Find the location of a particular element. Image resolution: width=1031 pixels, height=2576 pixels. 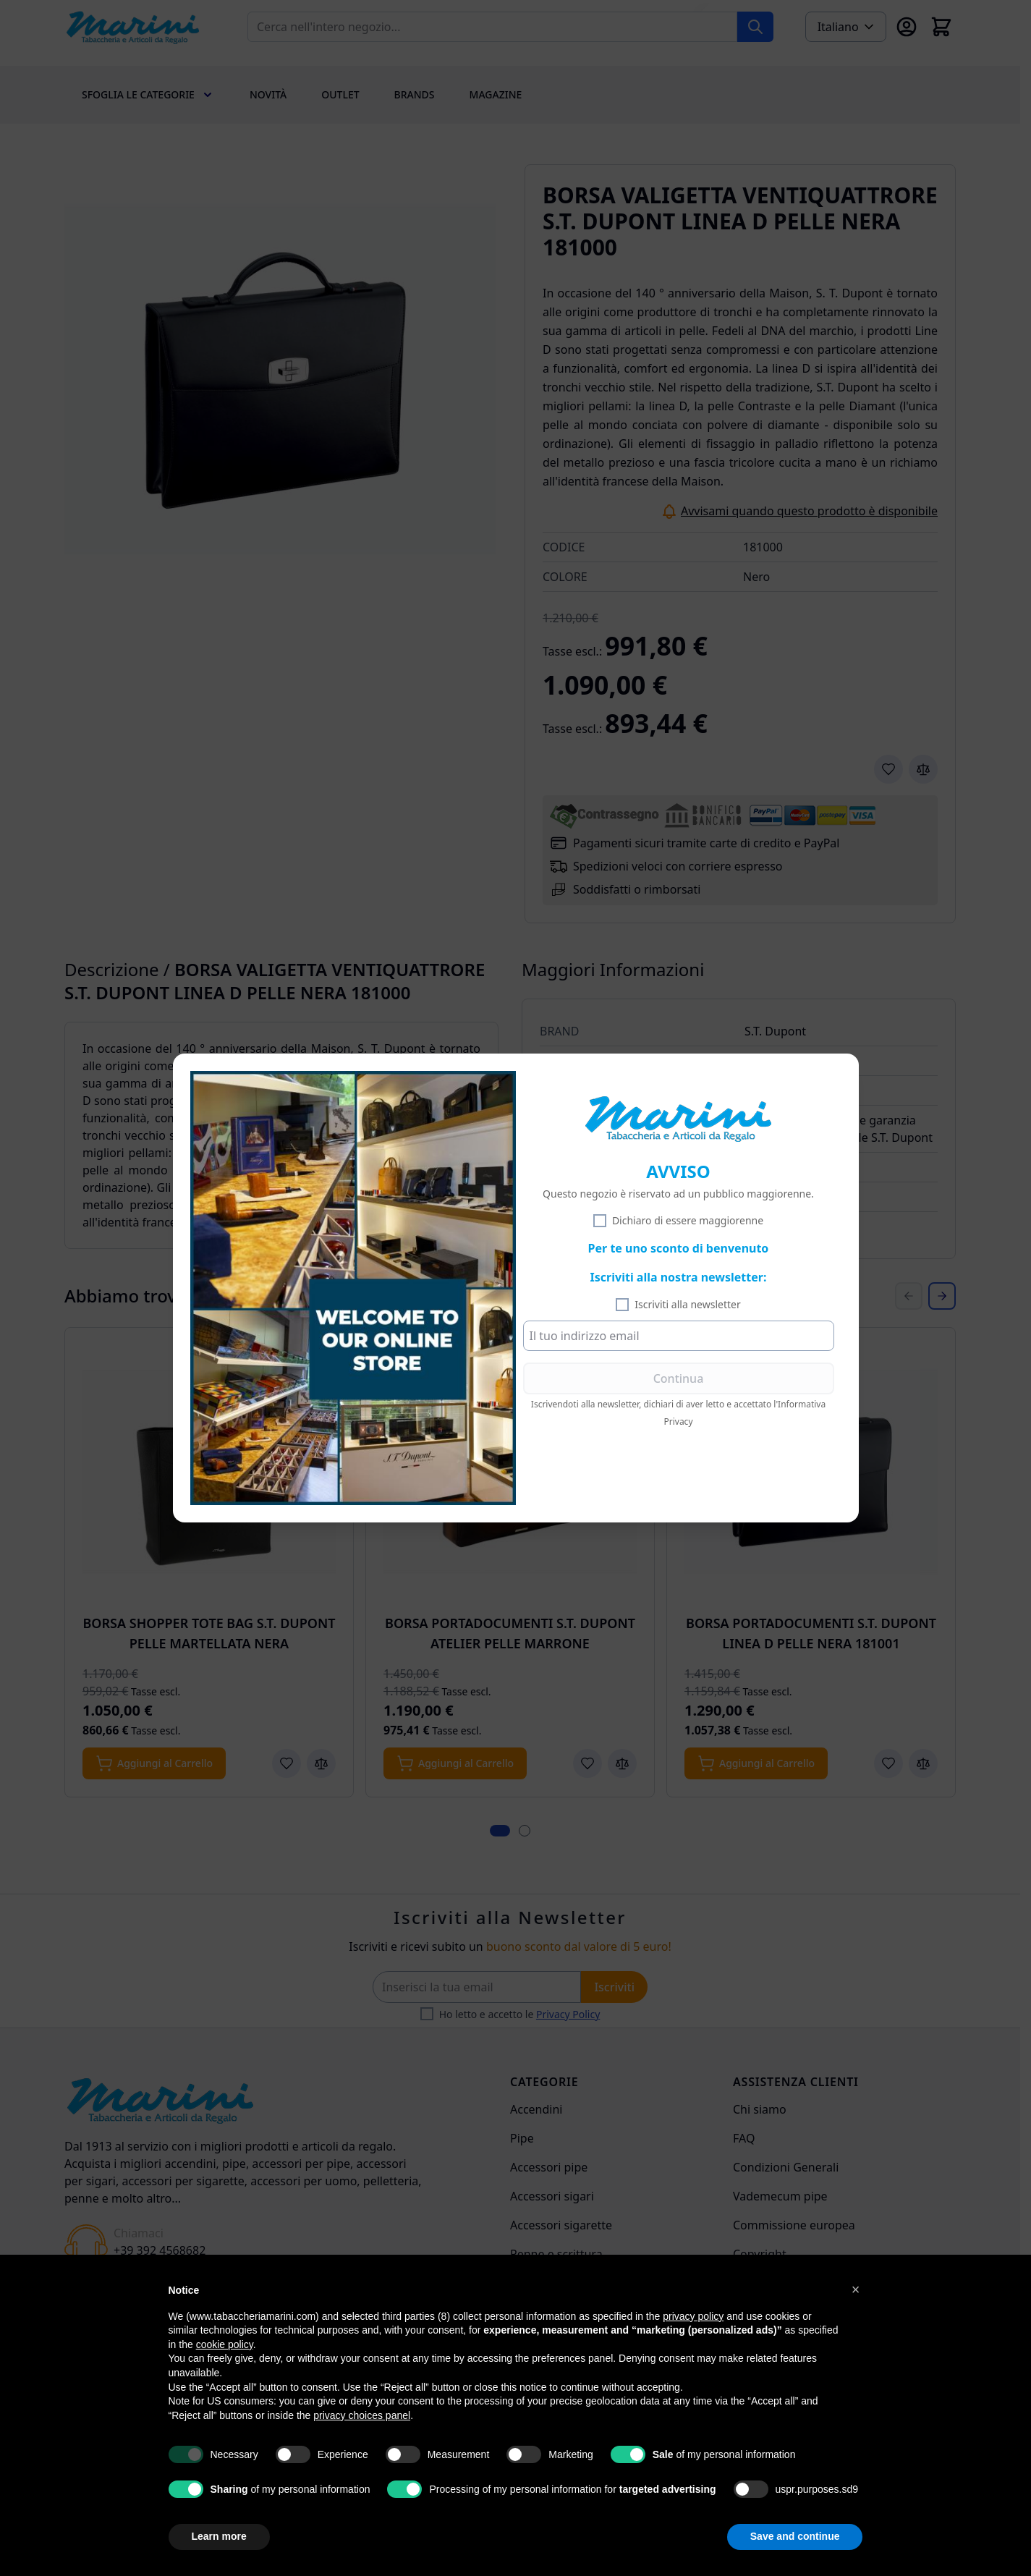

cookie policy [button] is located at coordinates (224, 2344).